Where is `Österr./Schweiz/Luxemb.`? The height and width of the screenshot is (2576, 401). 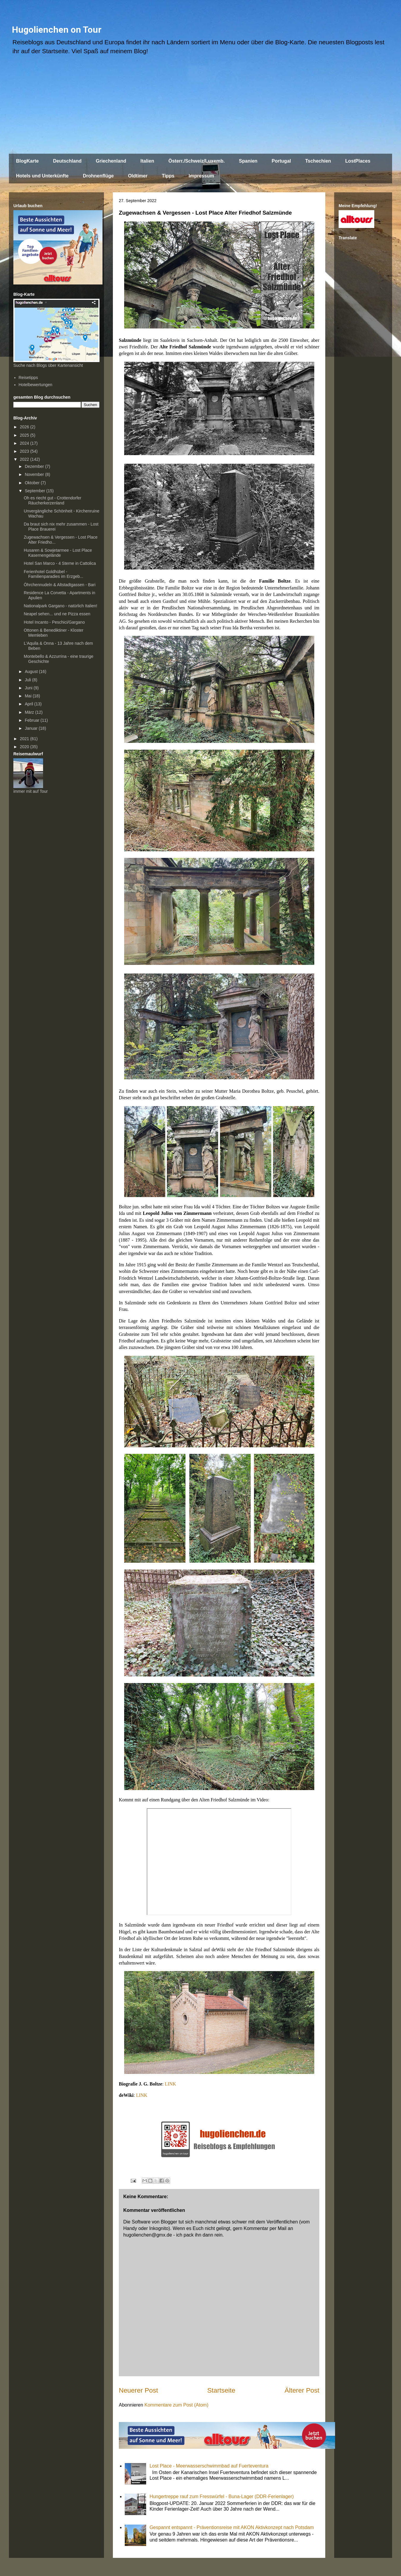
Österr./Schweiz/Luxemb. is located at coordinates (196, 160).